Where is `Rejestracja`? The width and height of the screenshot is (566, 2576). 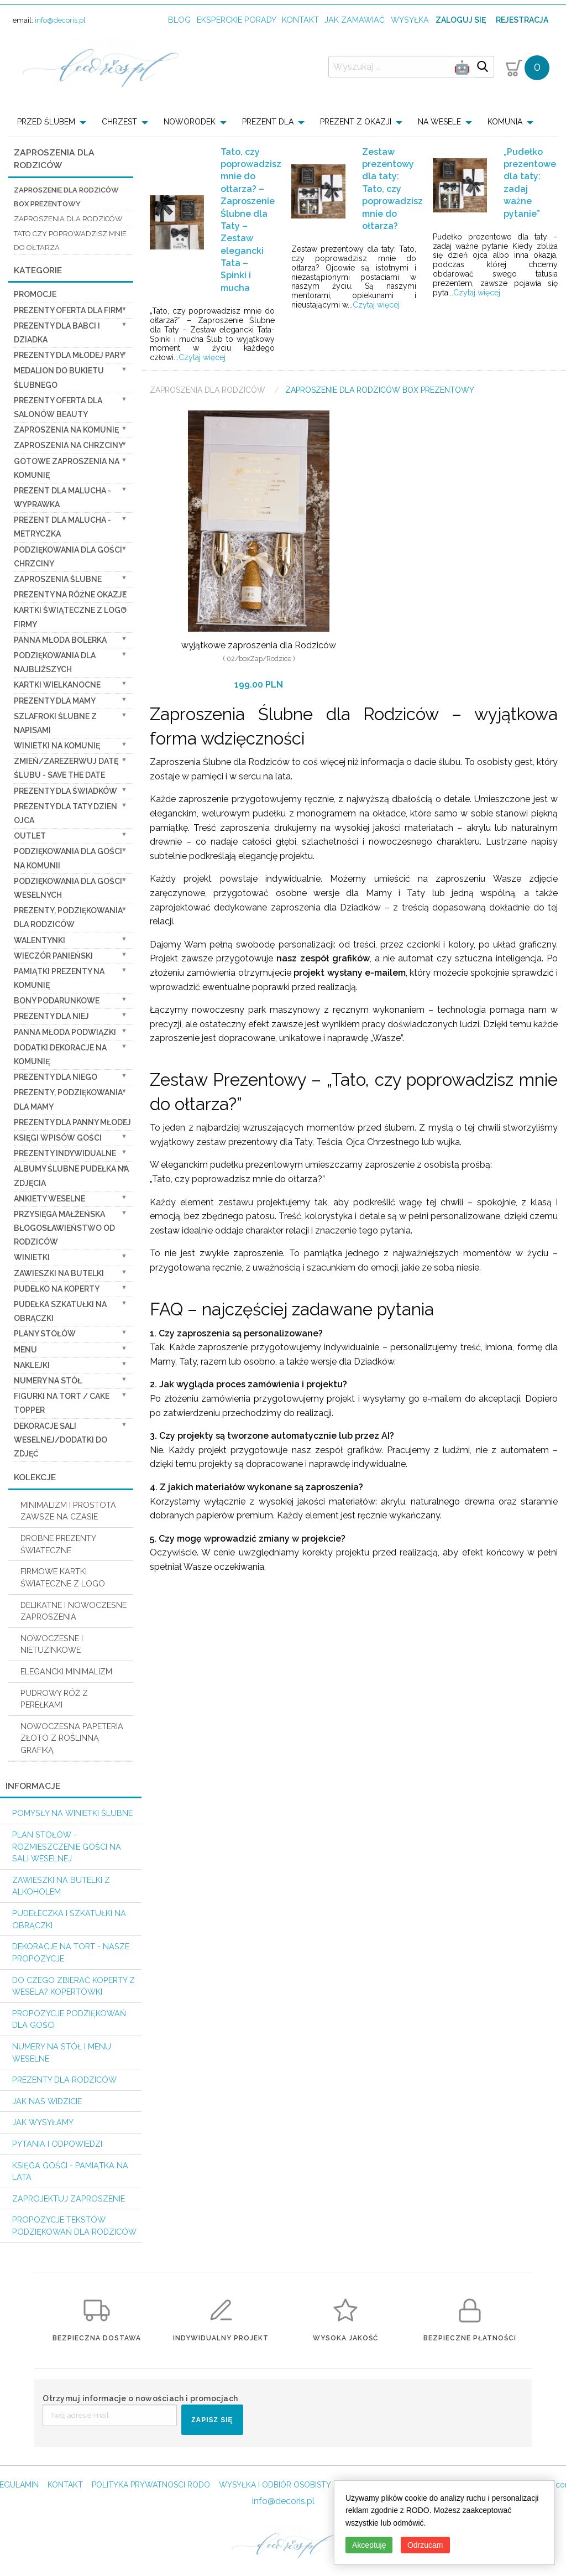 Rejestracja is located at coordinates (522, 19).